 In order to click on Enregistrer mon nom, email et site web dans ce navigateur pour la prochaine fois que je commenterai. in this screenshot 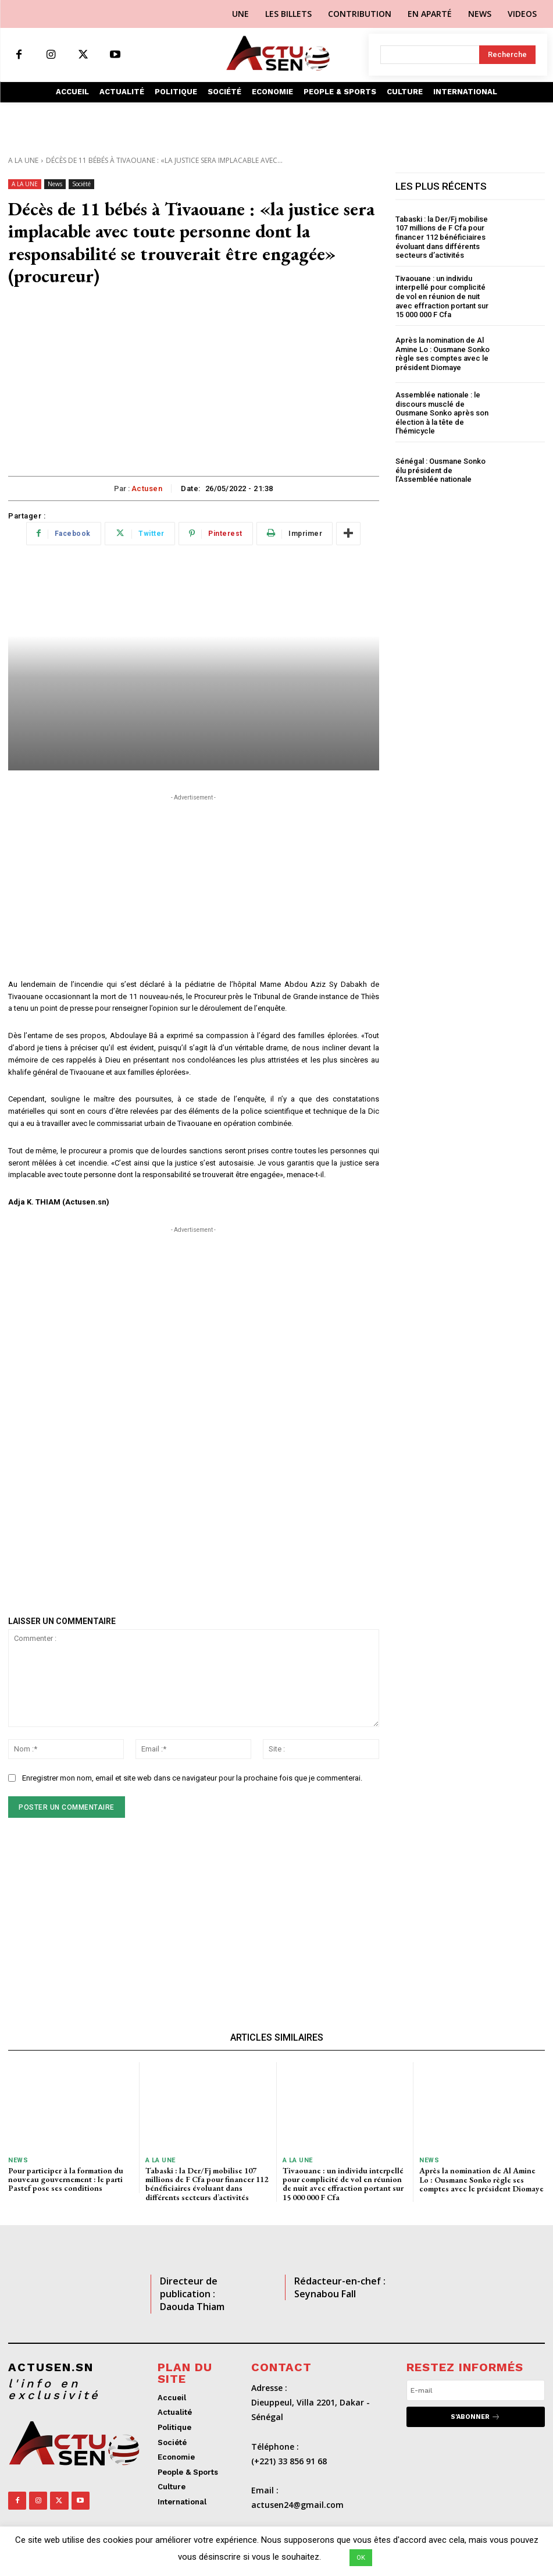, I will do `click(192, 1778)`.